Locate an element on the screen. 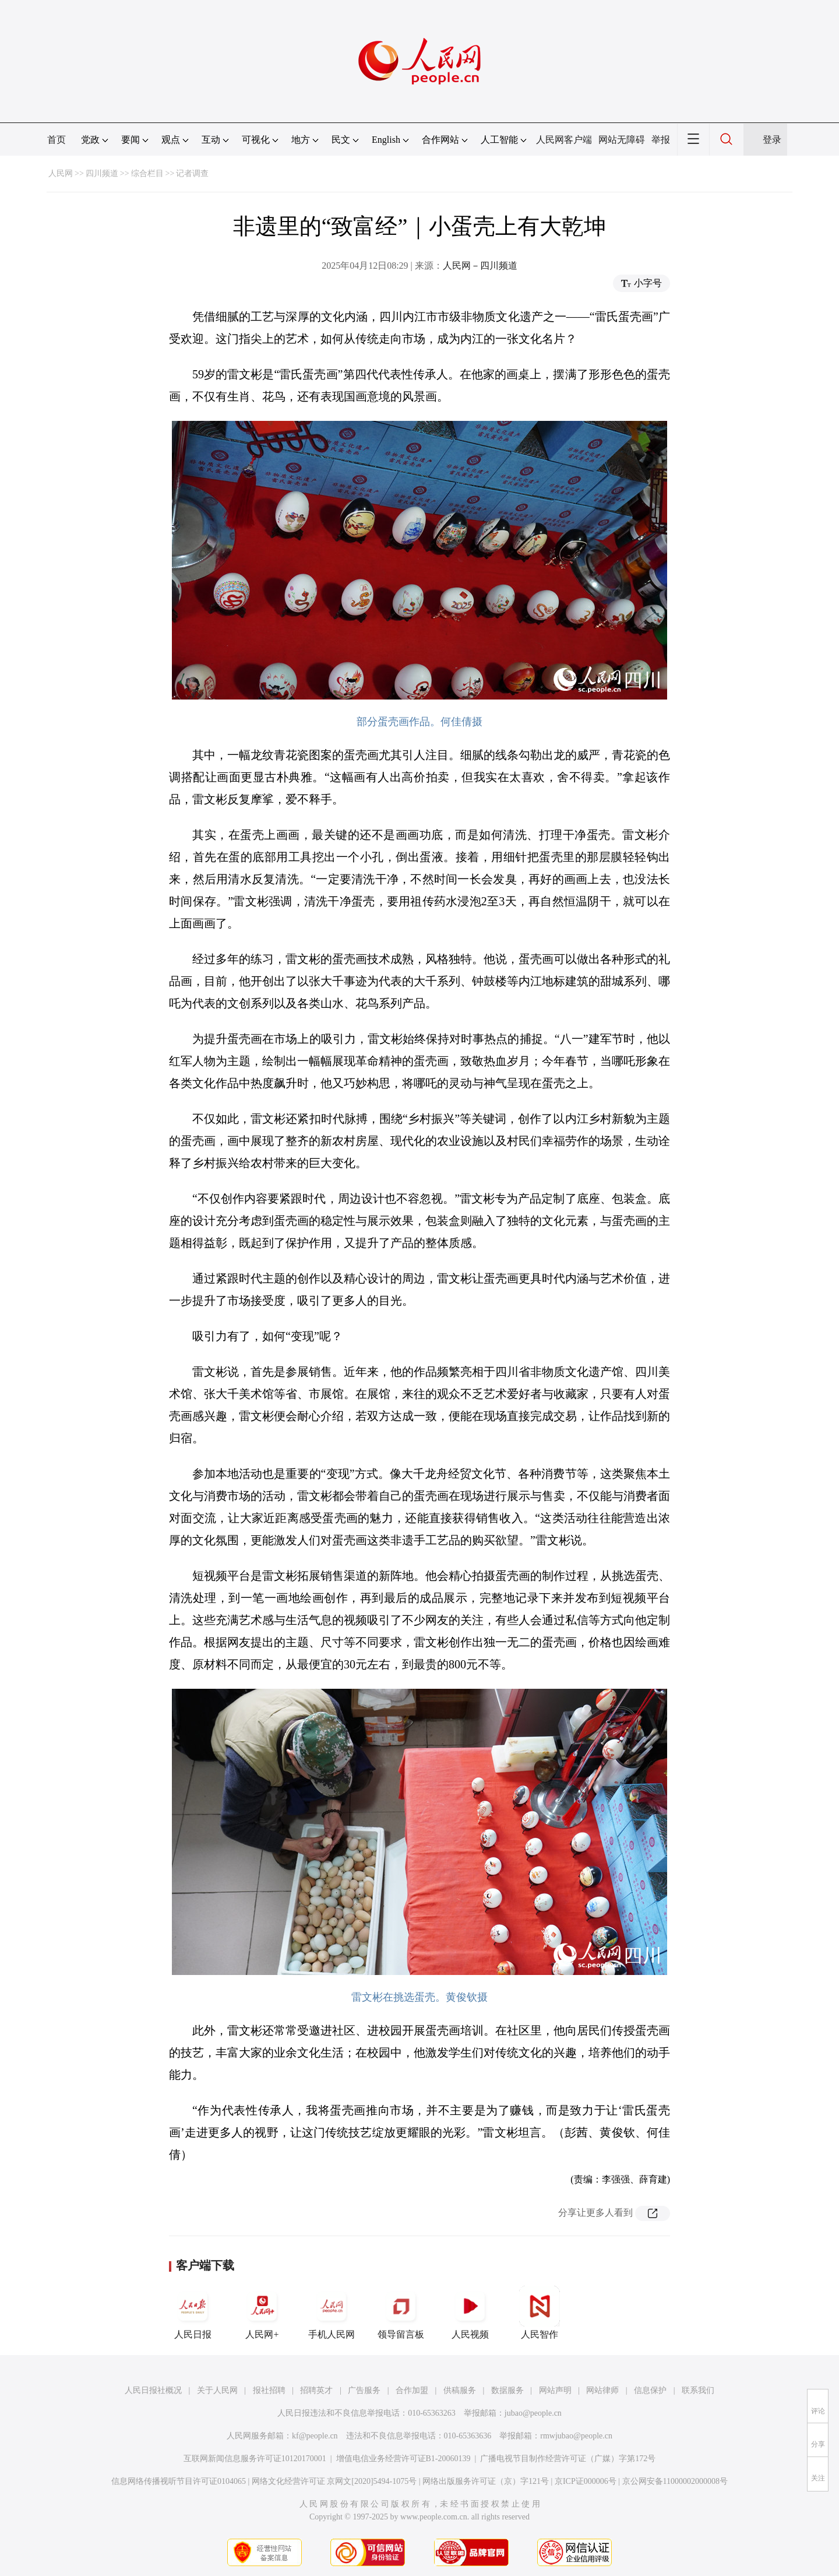  综合栏目 is located at coordinates (147, 173).